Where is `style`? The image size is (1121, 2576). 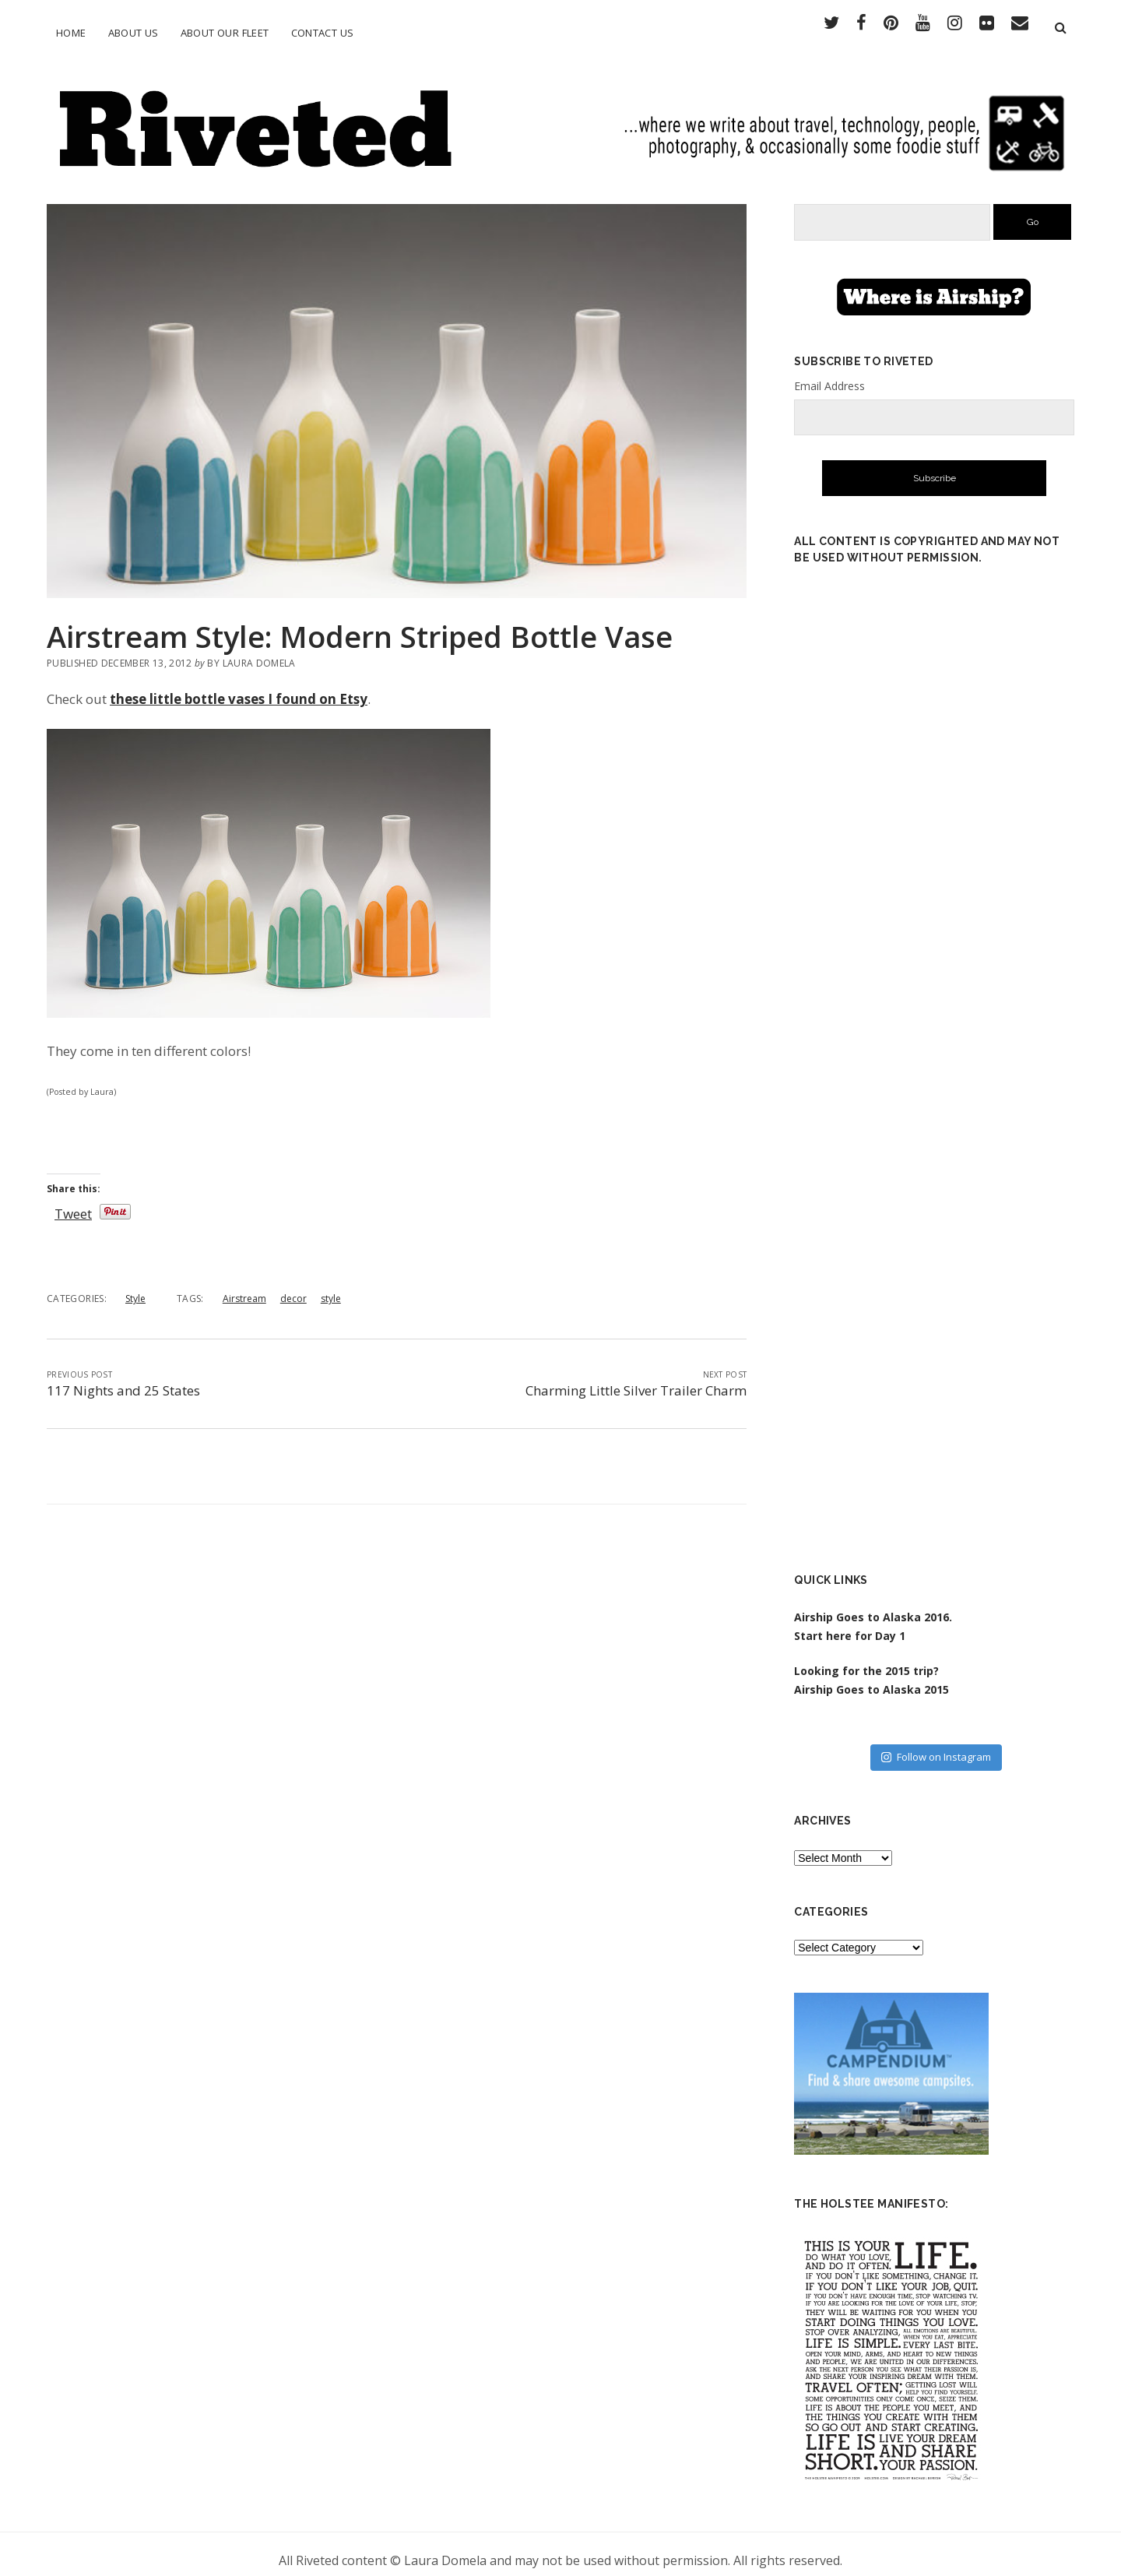 style is located at coordinates (331, 1286).